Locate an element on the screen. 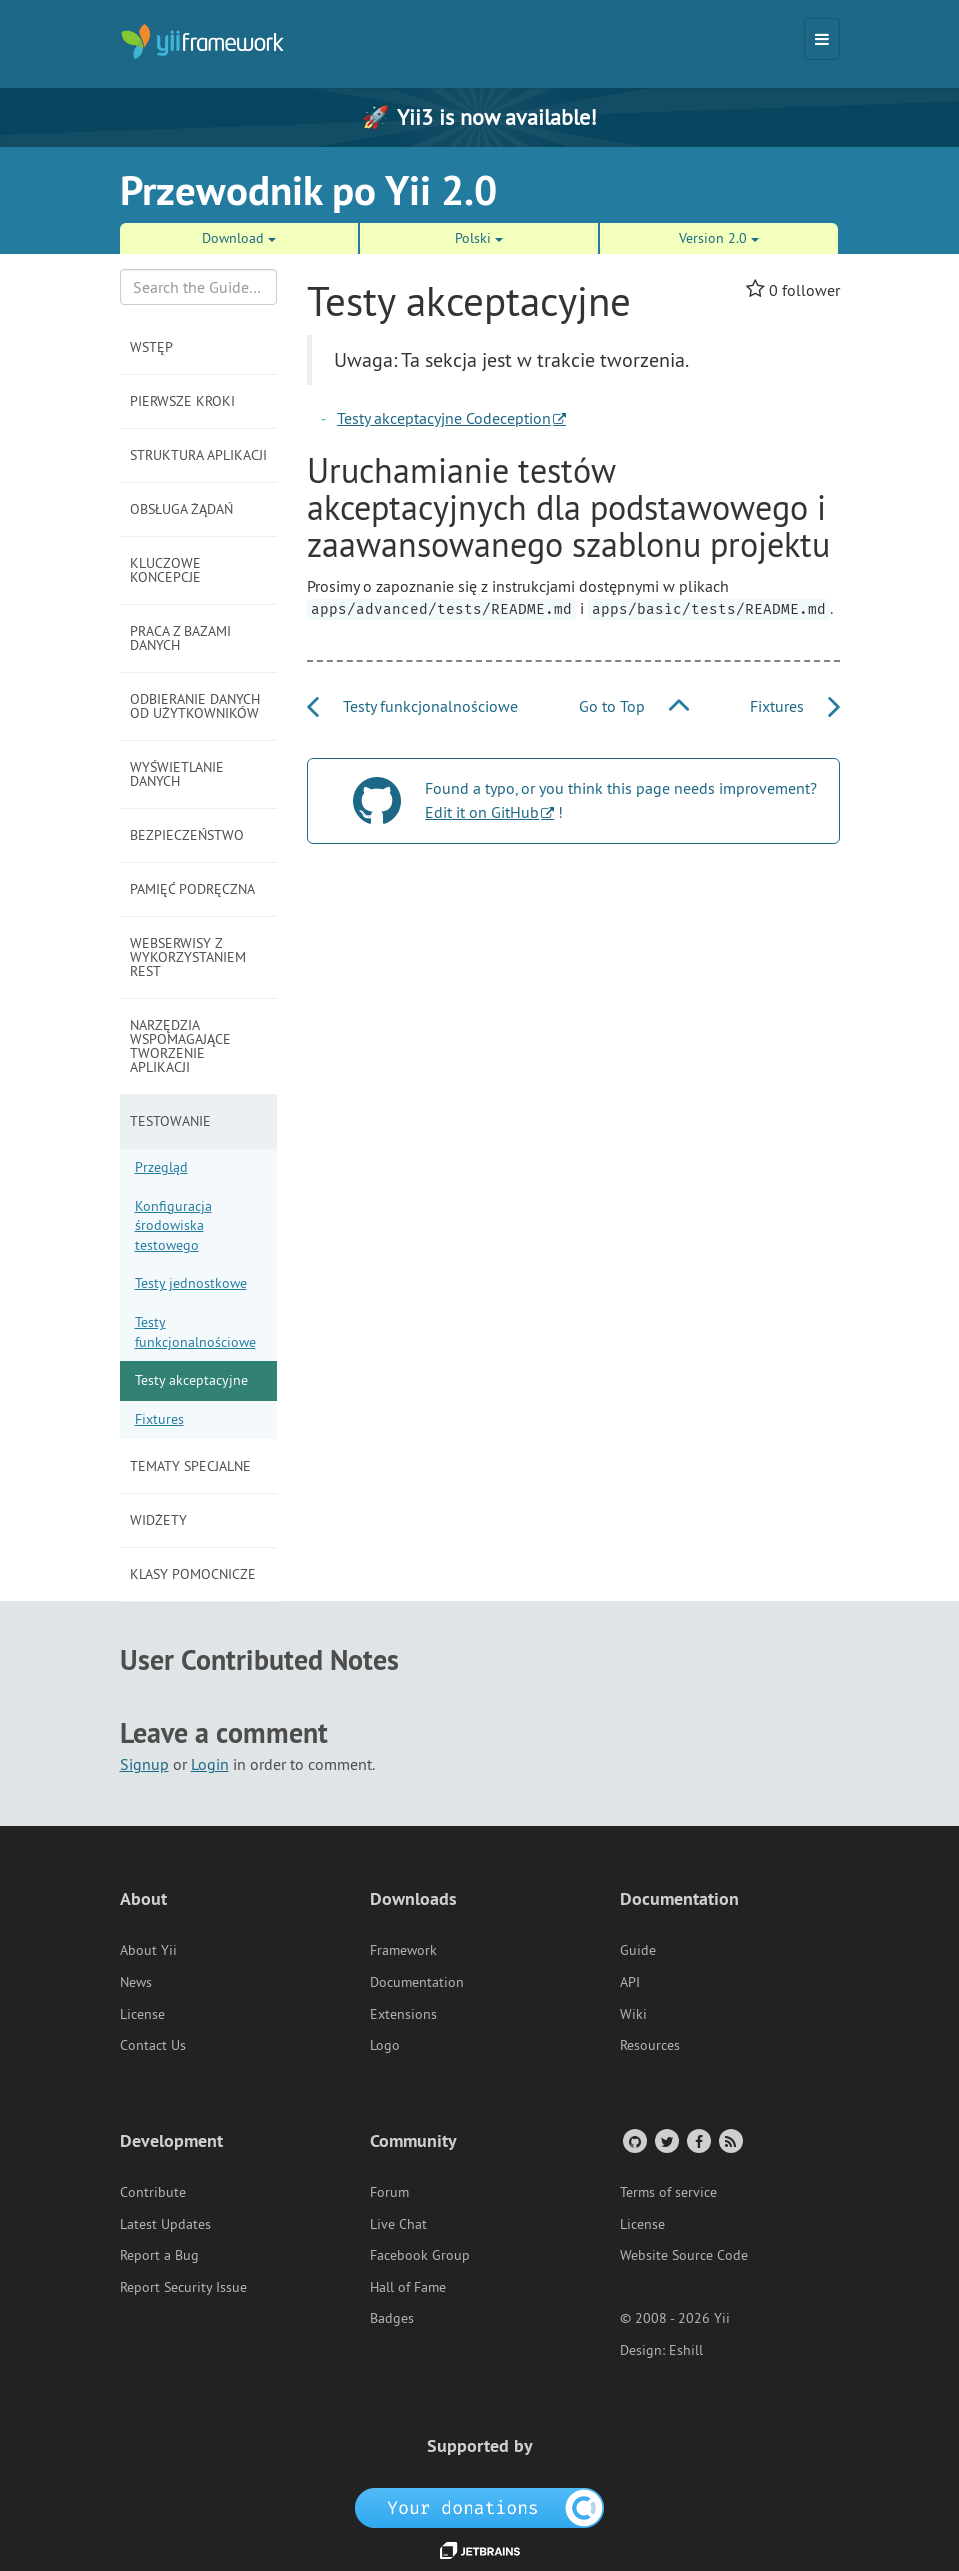  Przegląd is located at coordinates (161, 1167).